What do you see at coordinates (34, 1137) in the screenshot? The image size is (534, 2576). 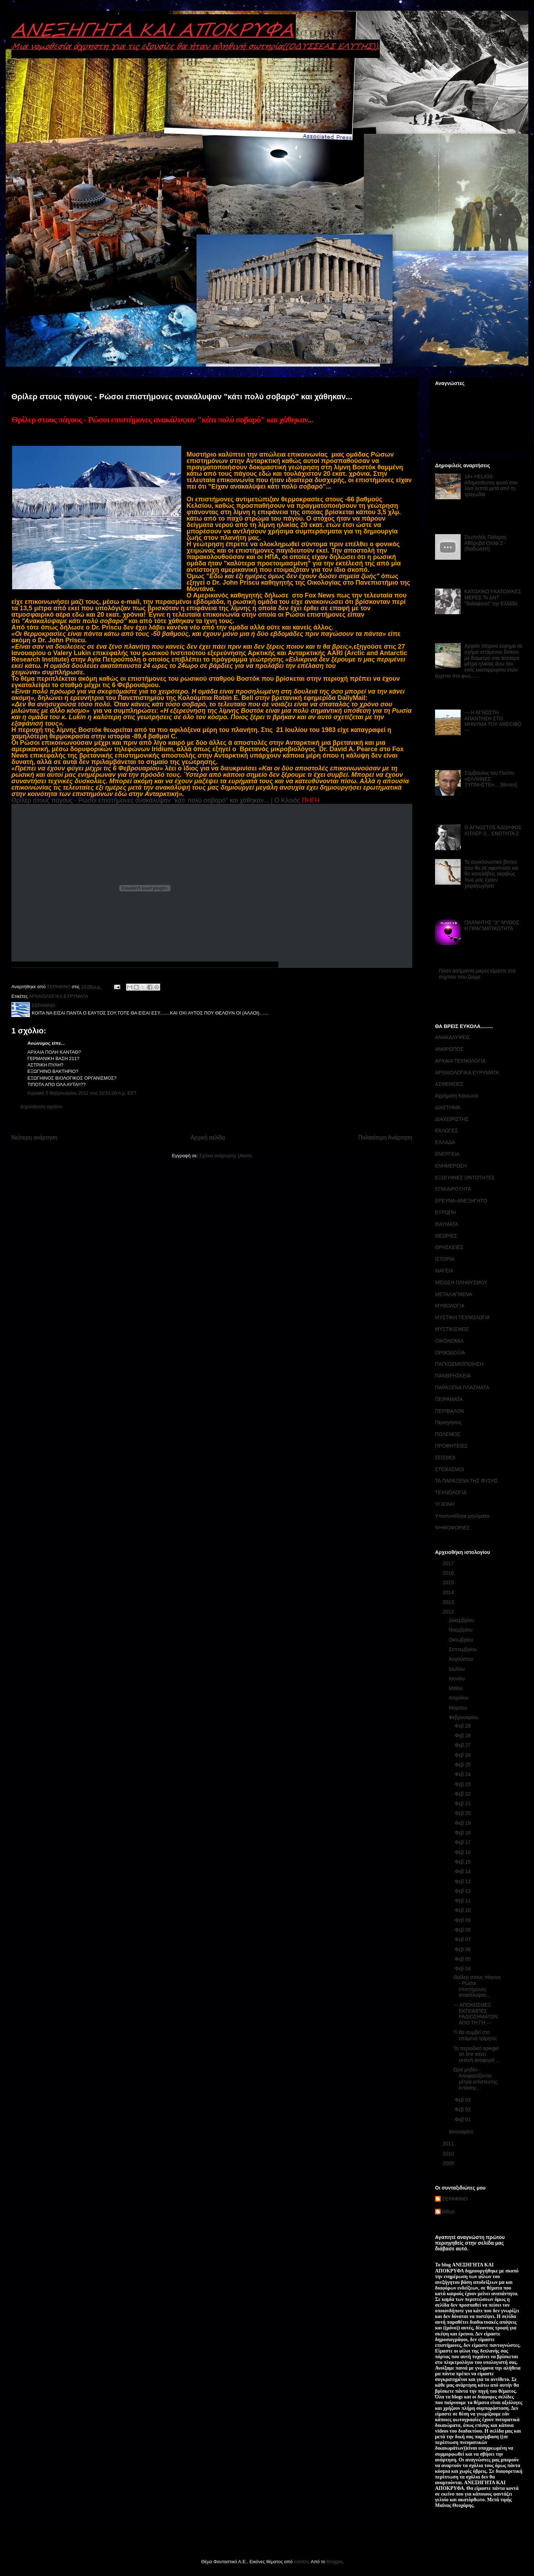 I see `Νεότερη ανάρτηση` at bounding box center [34, 1137].